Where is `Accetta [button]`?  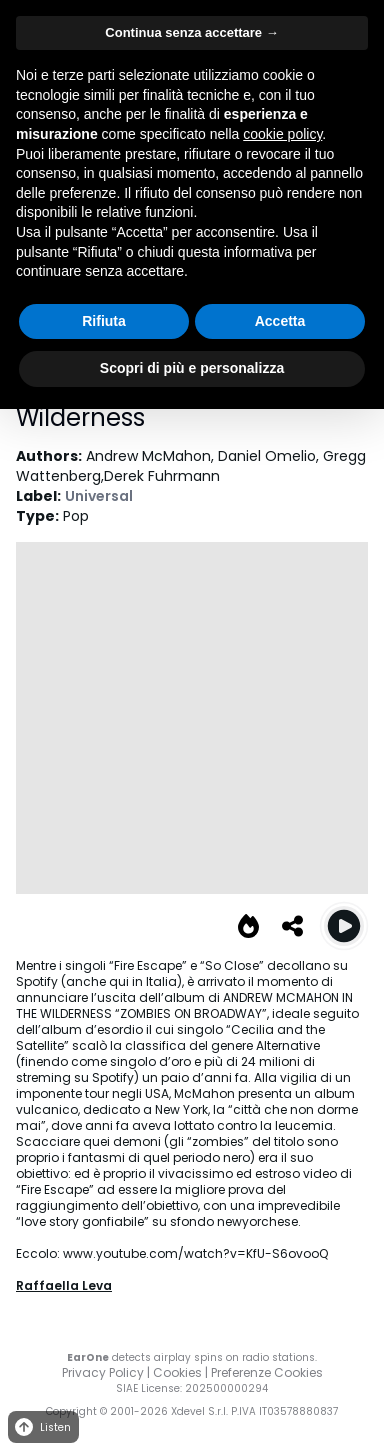 Accetta [button] is located at coordinates (280, 321).